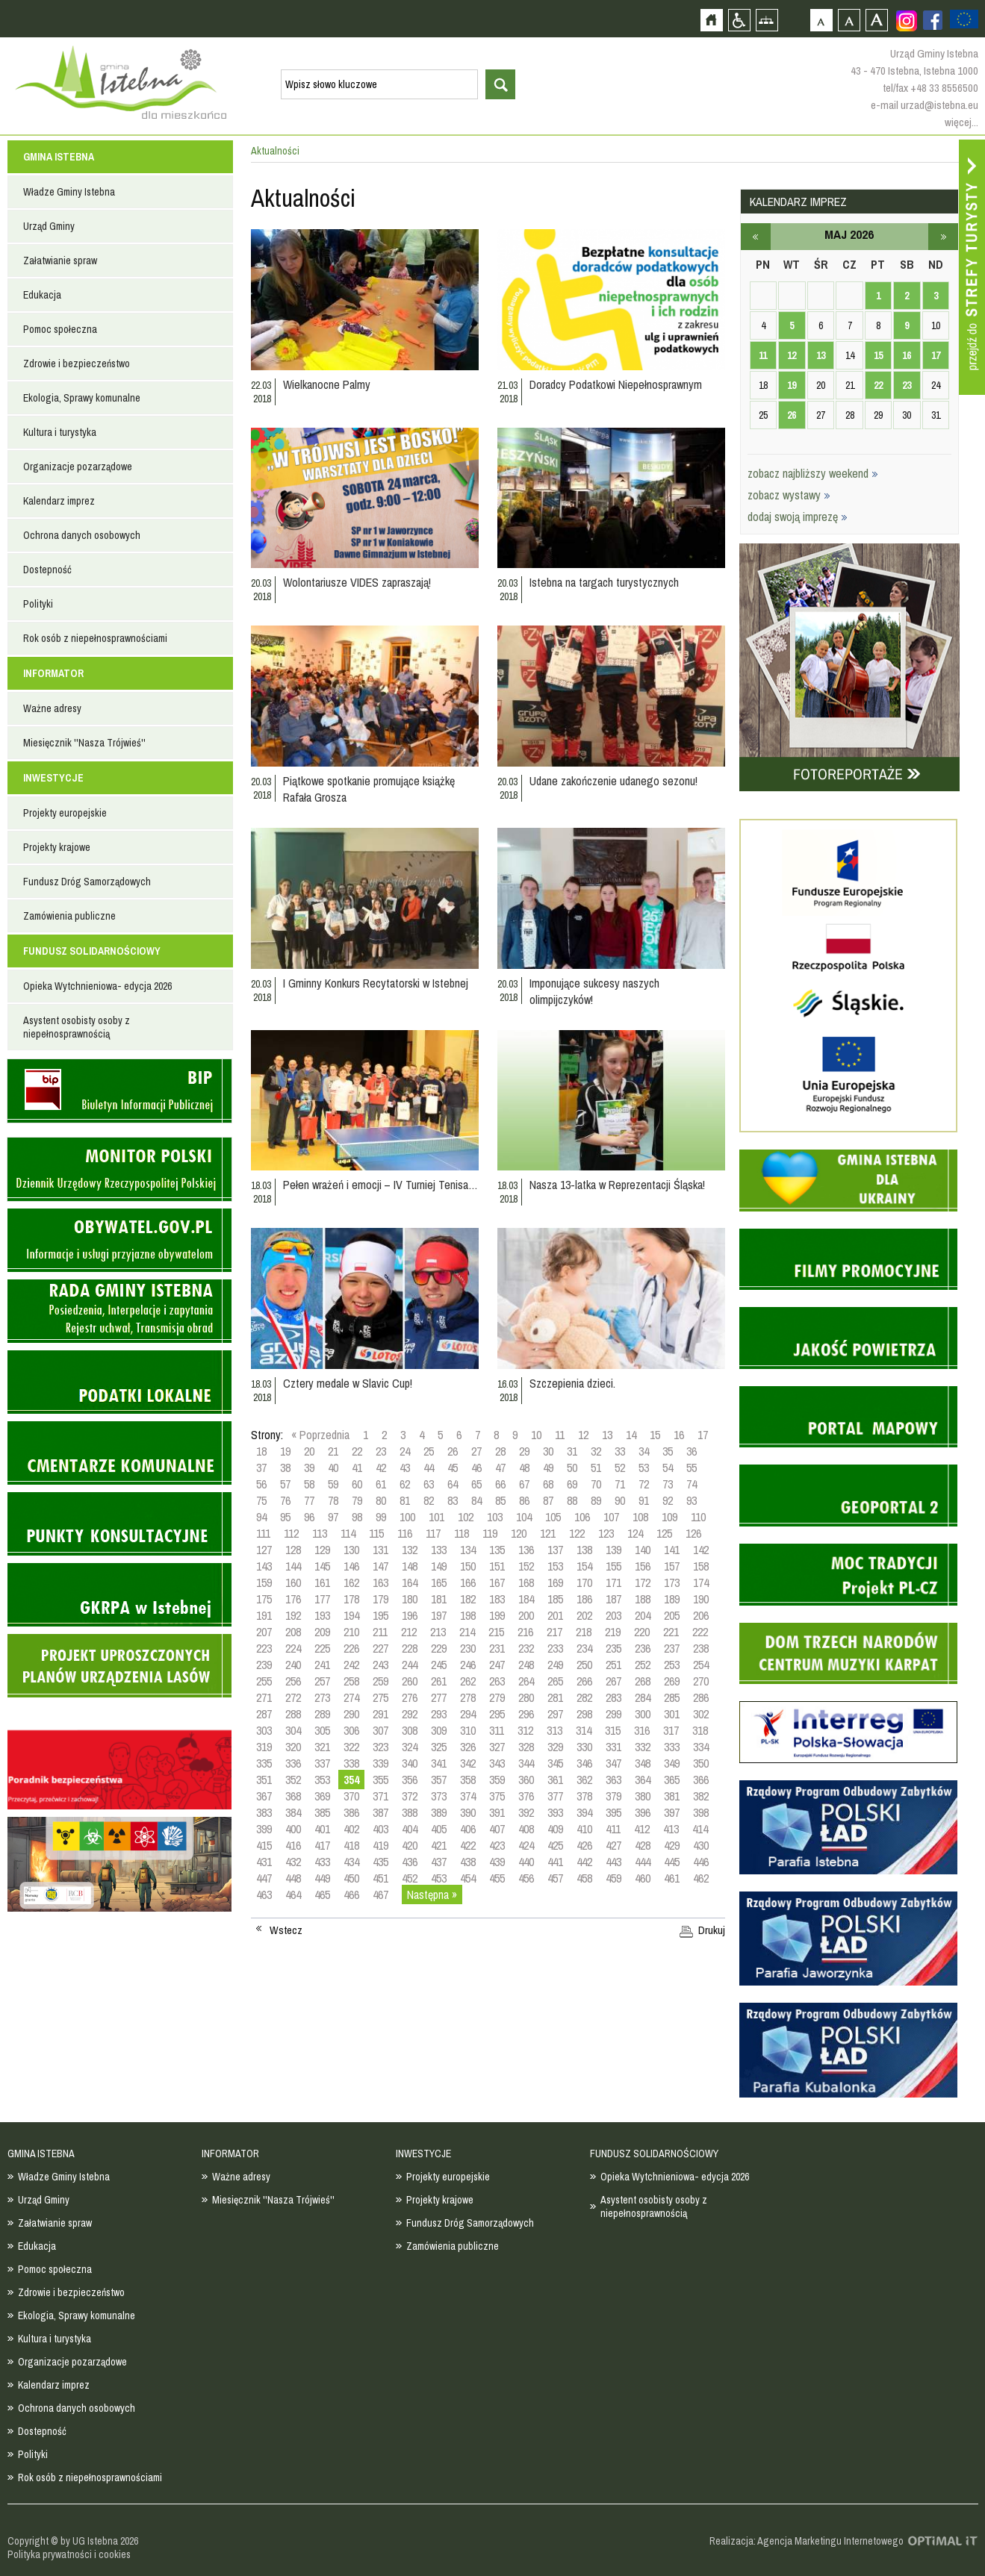  What do you see at coordinates (613, 1763) in the screenshot?
I see `347` at bounding box center [613, 1763].